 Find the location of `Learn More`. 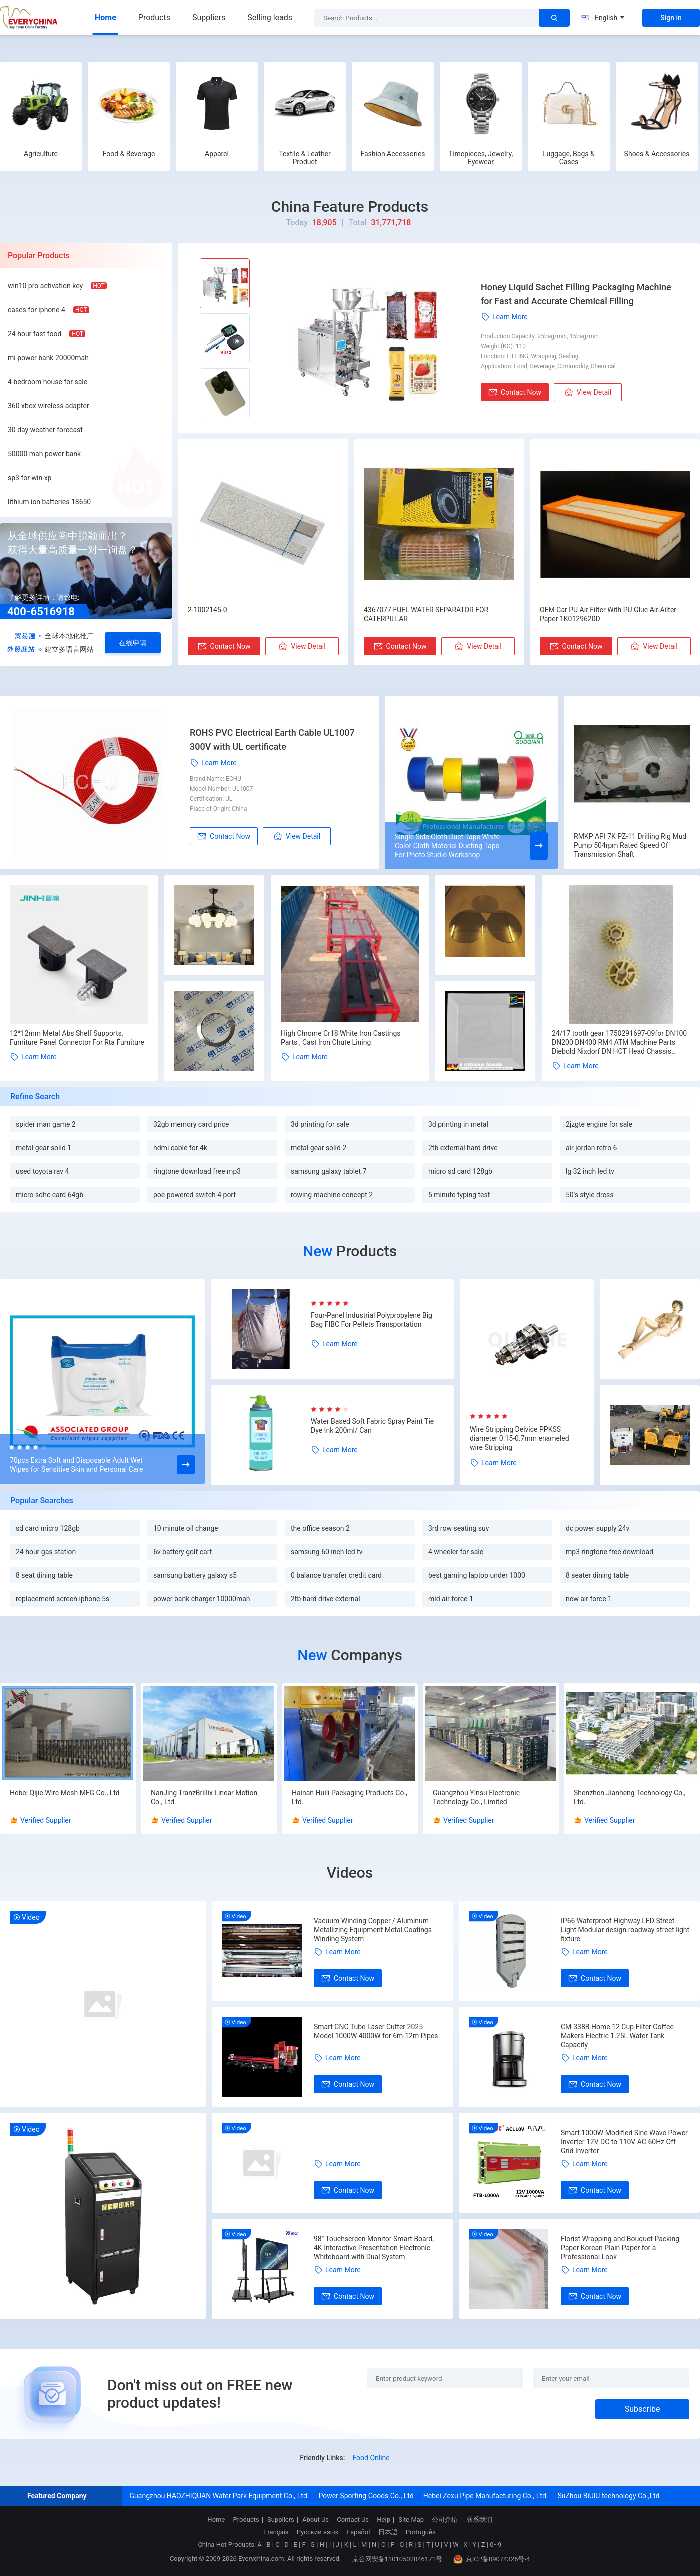

Learn More is located at coordinates (504, 316).